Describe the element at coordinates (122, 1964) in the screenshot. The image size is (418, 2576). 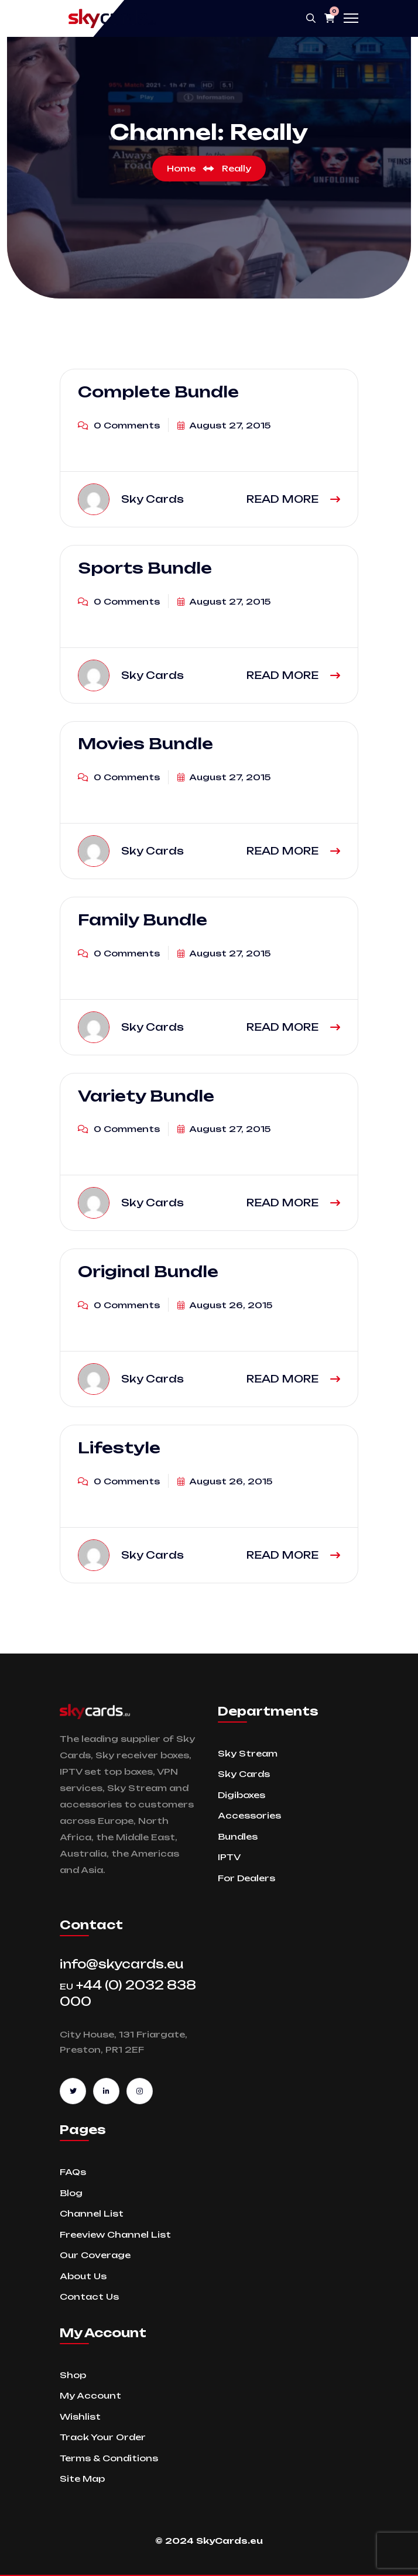
I see `info@skycards.eu` at that location.